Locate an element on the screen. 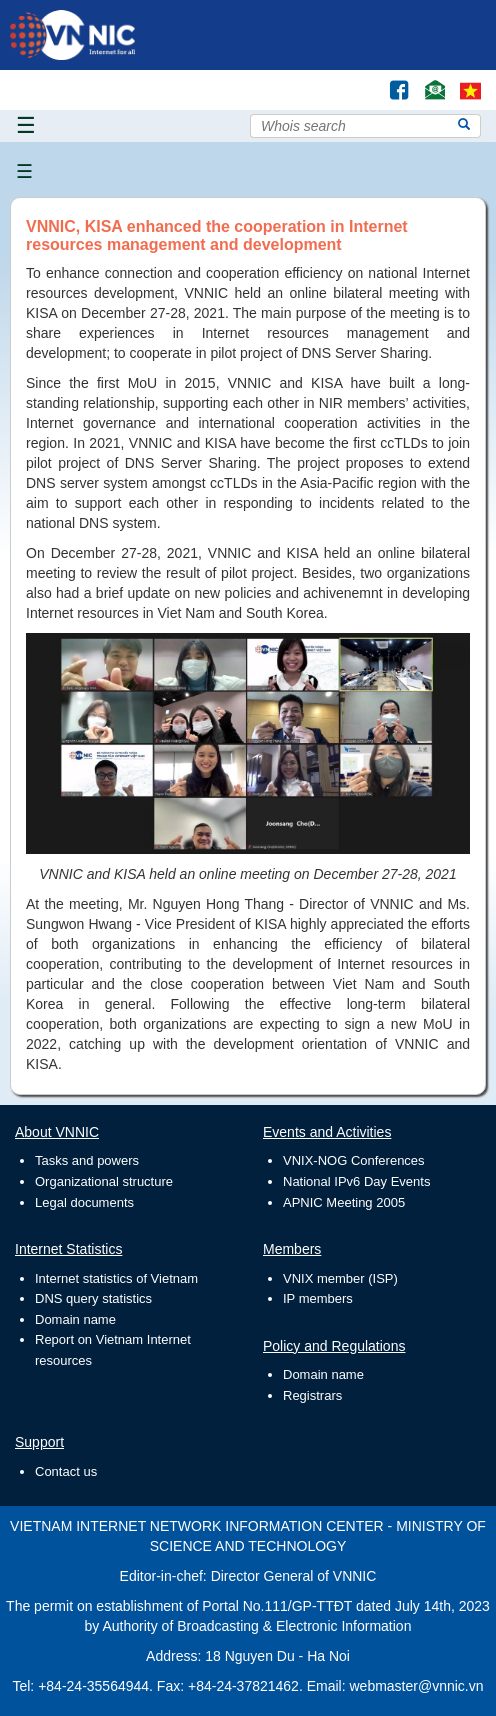  Tìm kiếm is located at coordinates (356, 80).